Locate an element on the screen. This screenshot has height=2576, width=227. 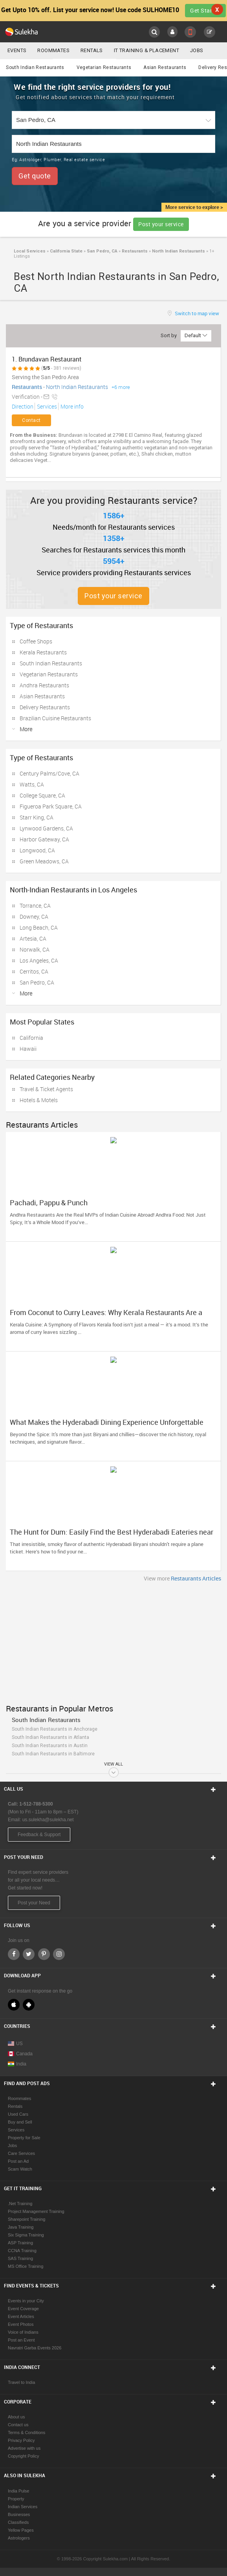
Delivery Restaurants is located at coordinates (45, 707).